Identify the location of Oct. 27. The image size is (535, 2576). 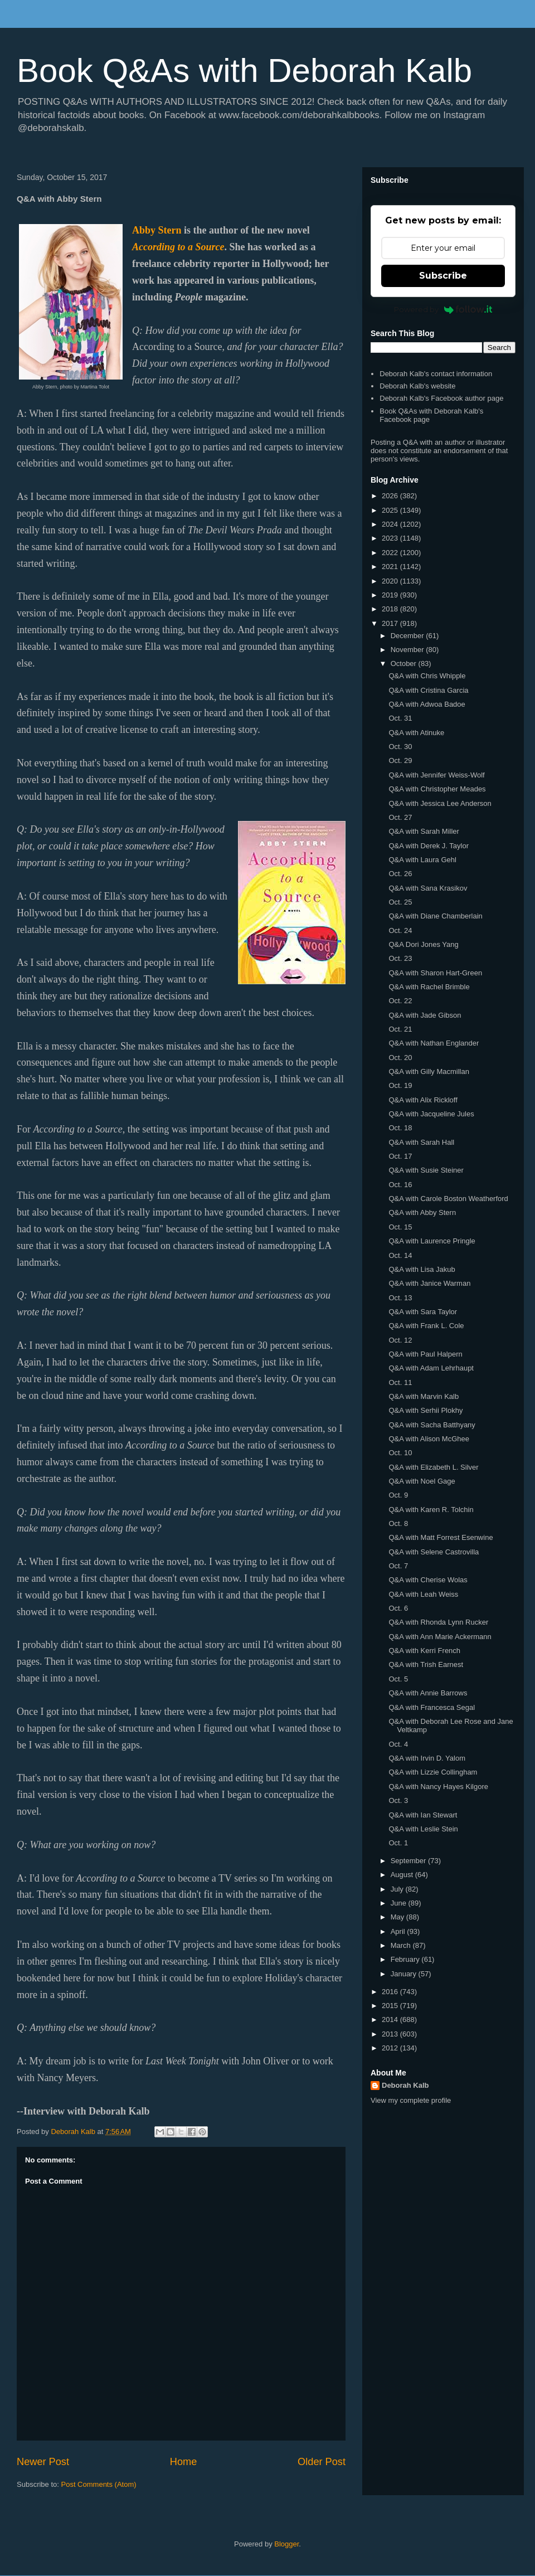
(400, 817).